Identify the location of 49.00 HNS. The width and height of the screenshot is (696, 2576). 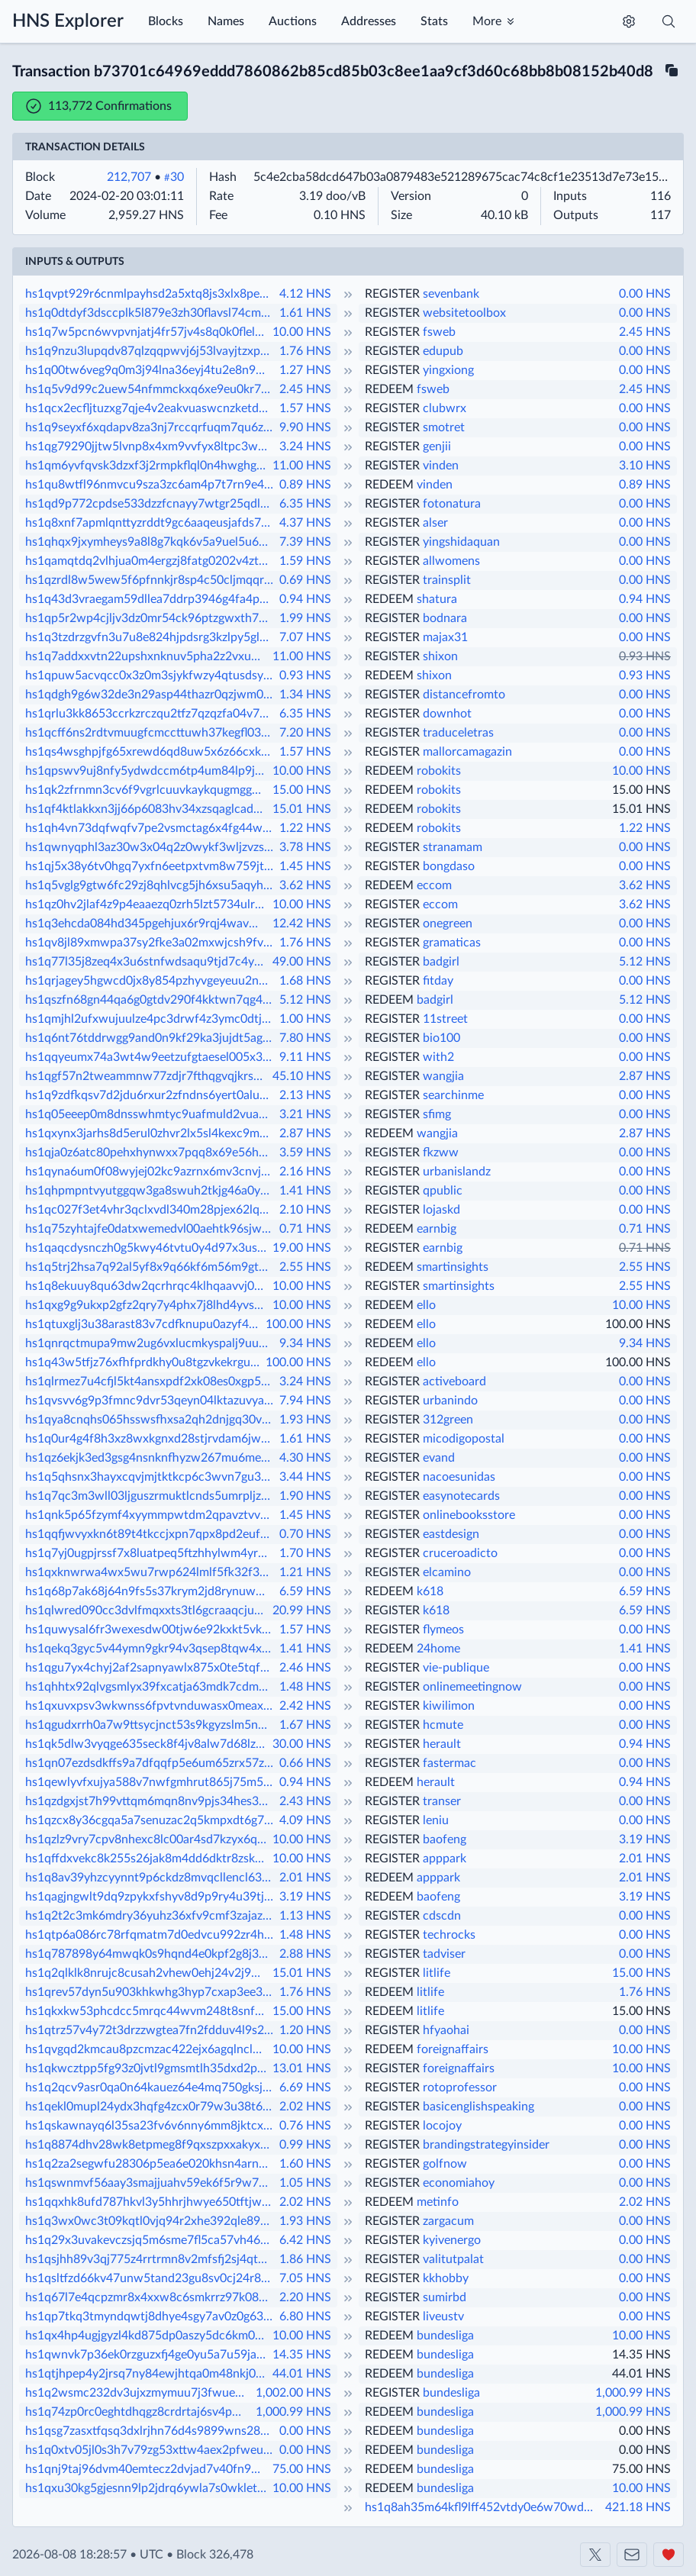
(301, 962).